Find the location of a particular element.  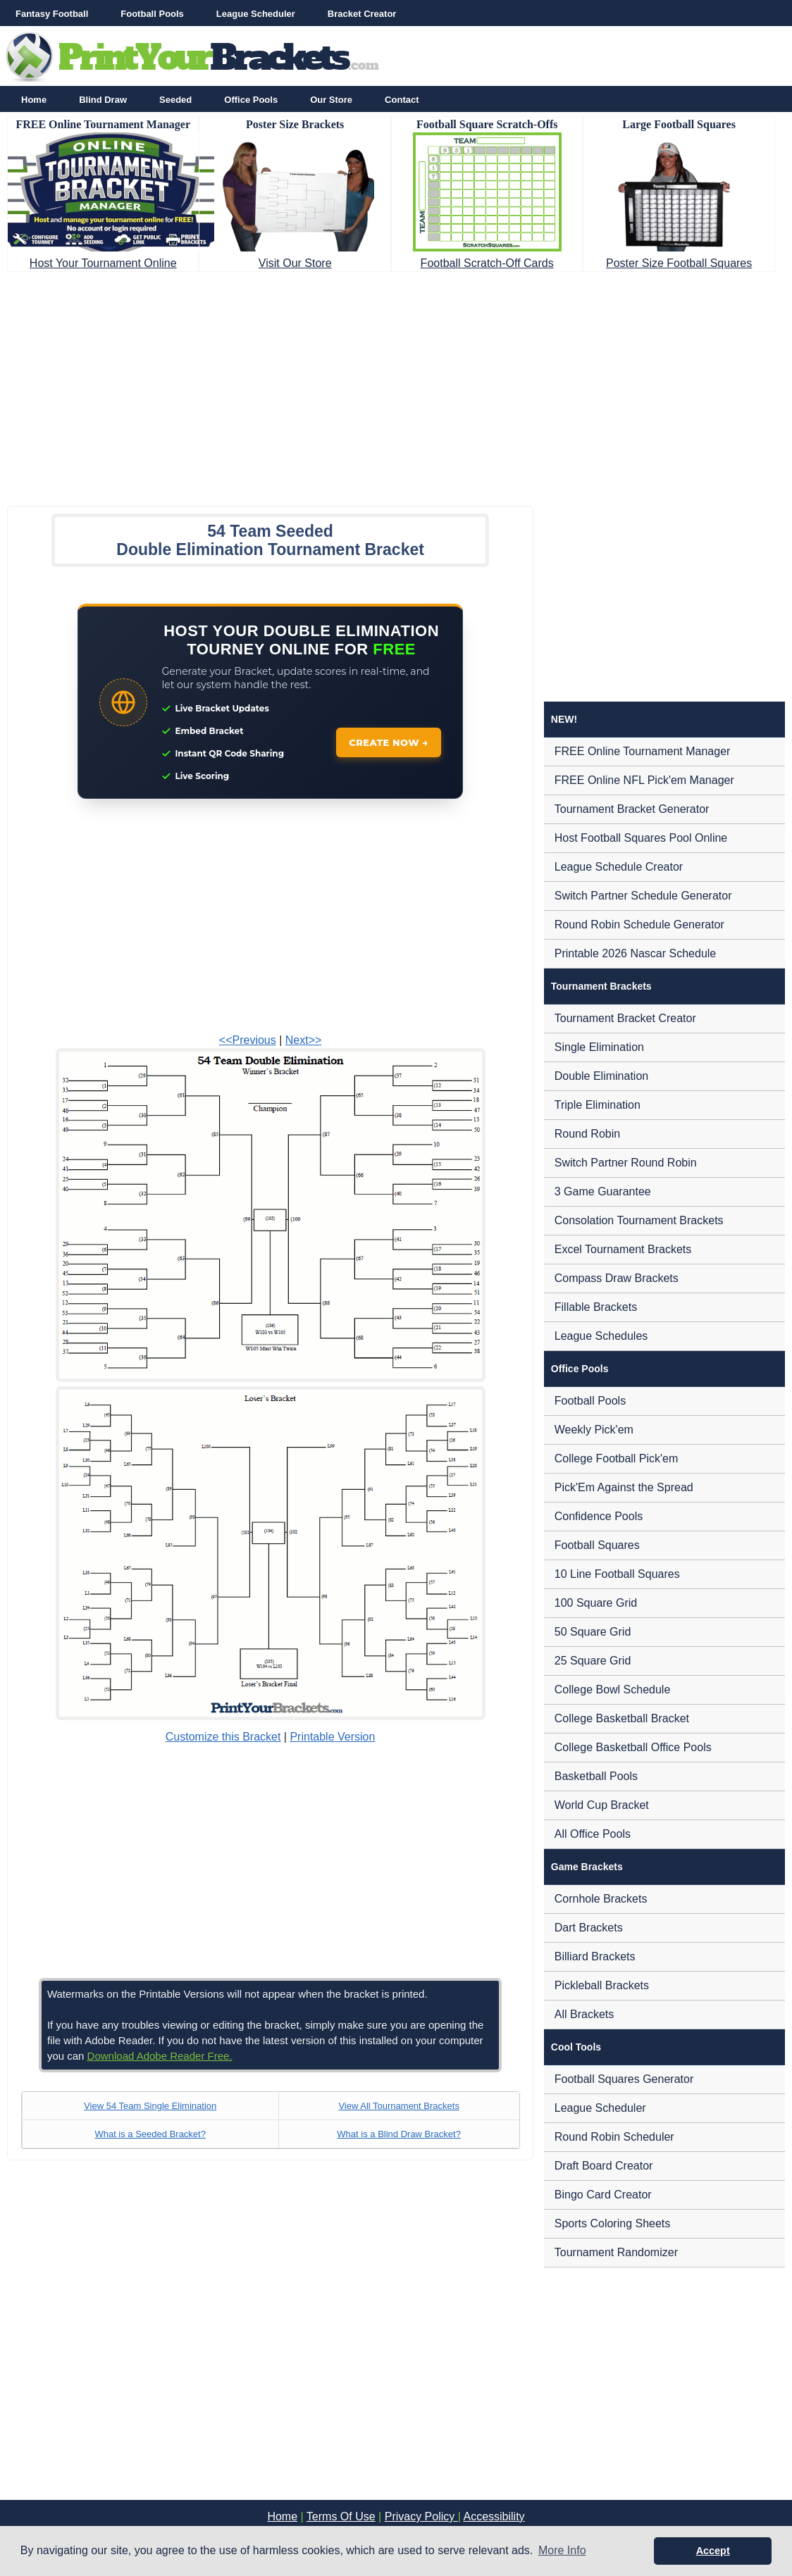

25 Square Grid is located at coordinates (593, 1661).